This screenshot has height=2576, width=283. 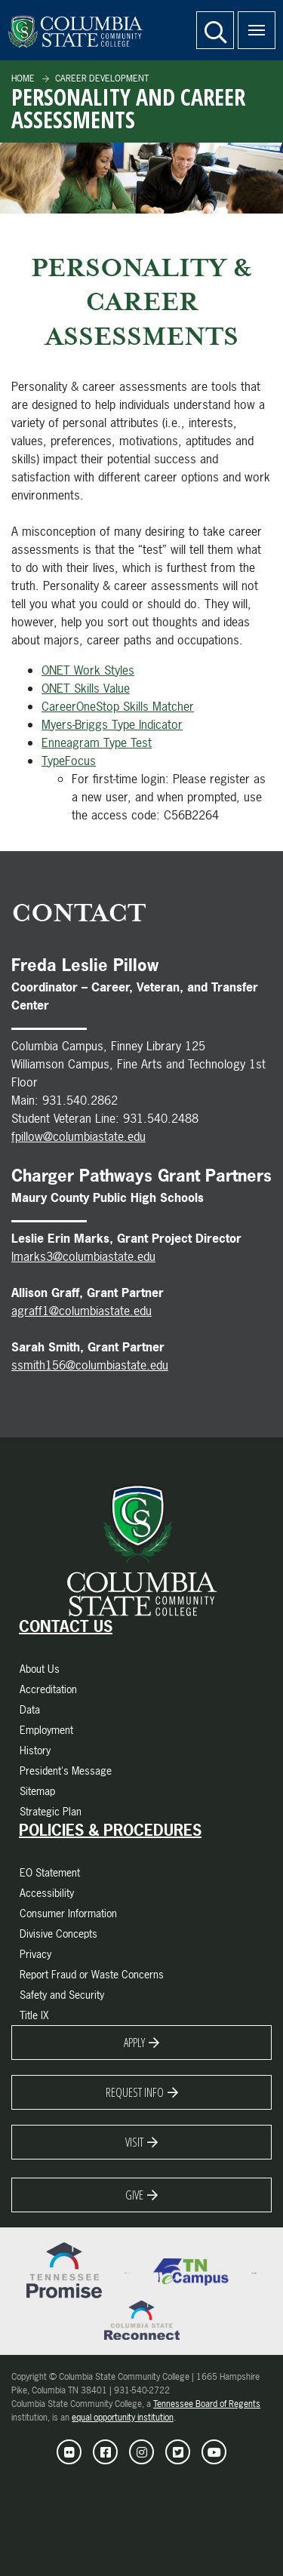 What do you see at coordinates (135, 2092) in the screenshot?
I see `Request Info` at bounding box center [135, 2092].